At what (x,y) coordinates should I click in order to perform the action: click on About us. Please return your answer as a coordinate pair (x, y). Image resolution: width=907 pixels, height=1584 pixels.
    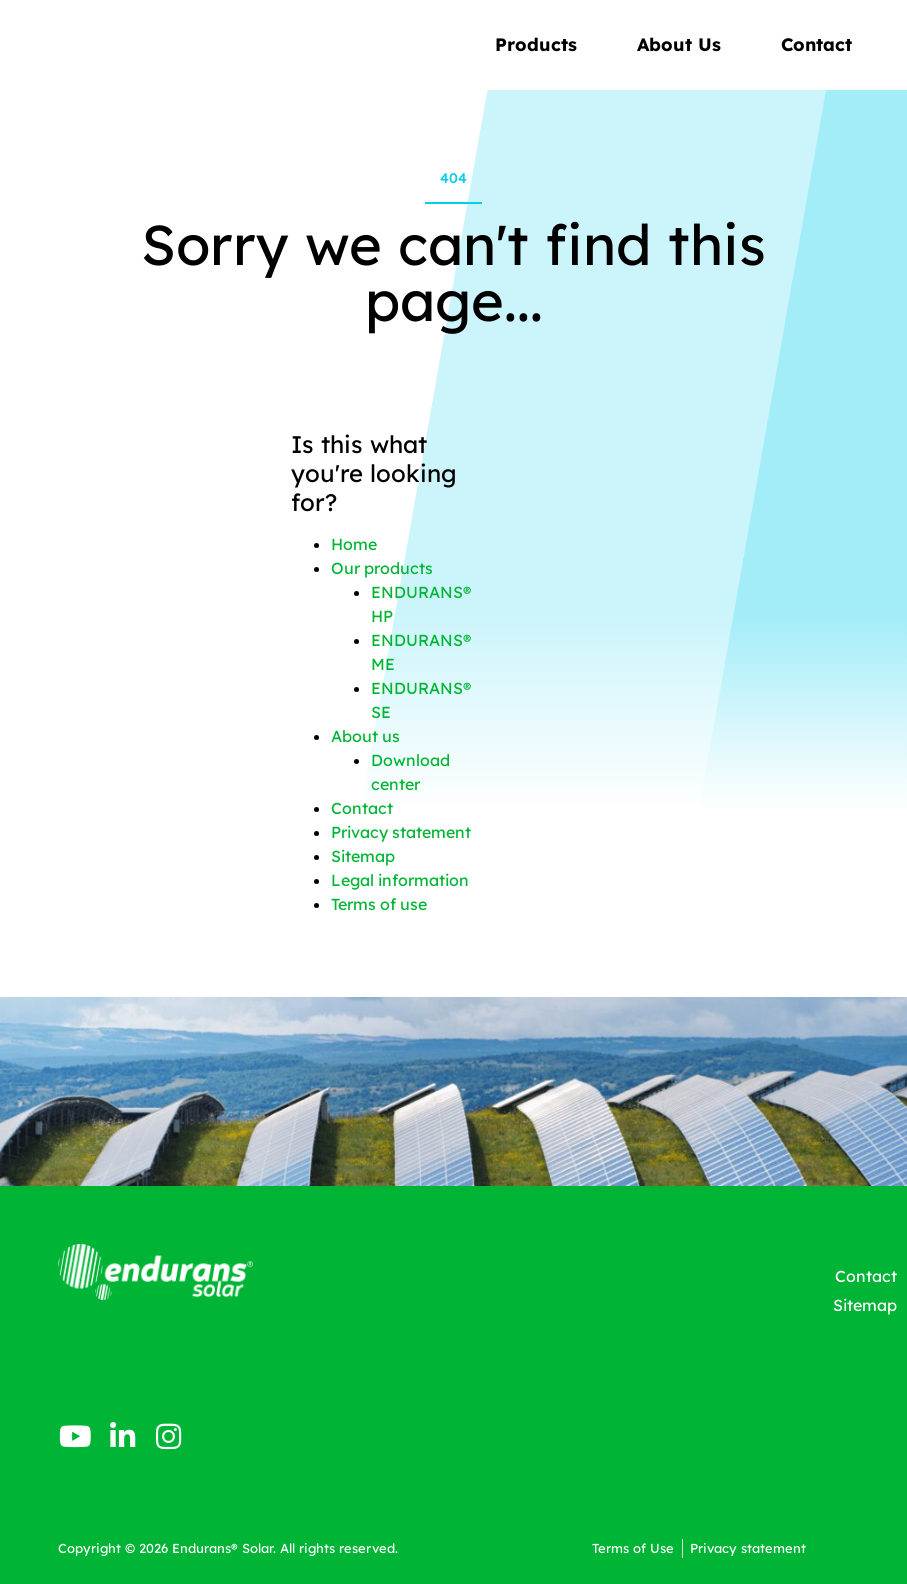
    Looking at the image, I should click on (365, 736).